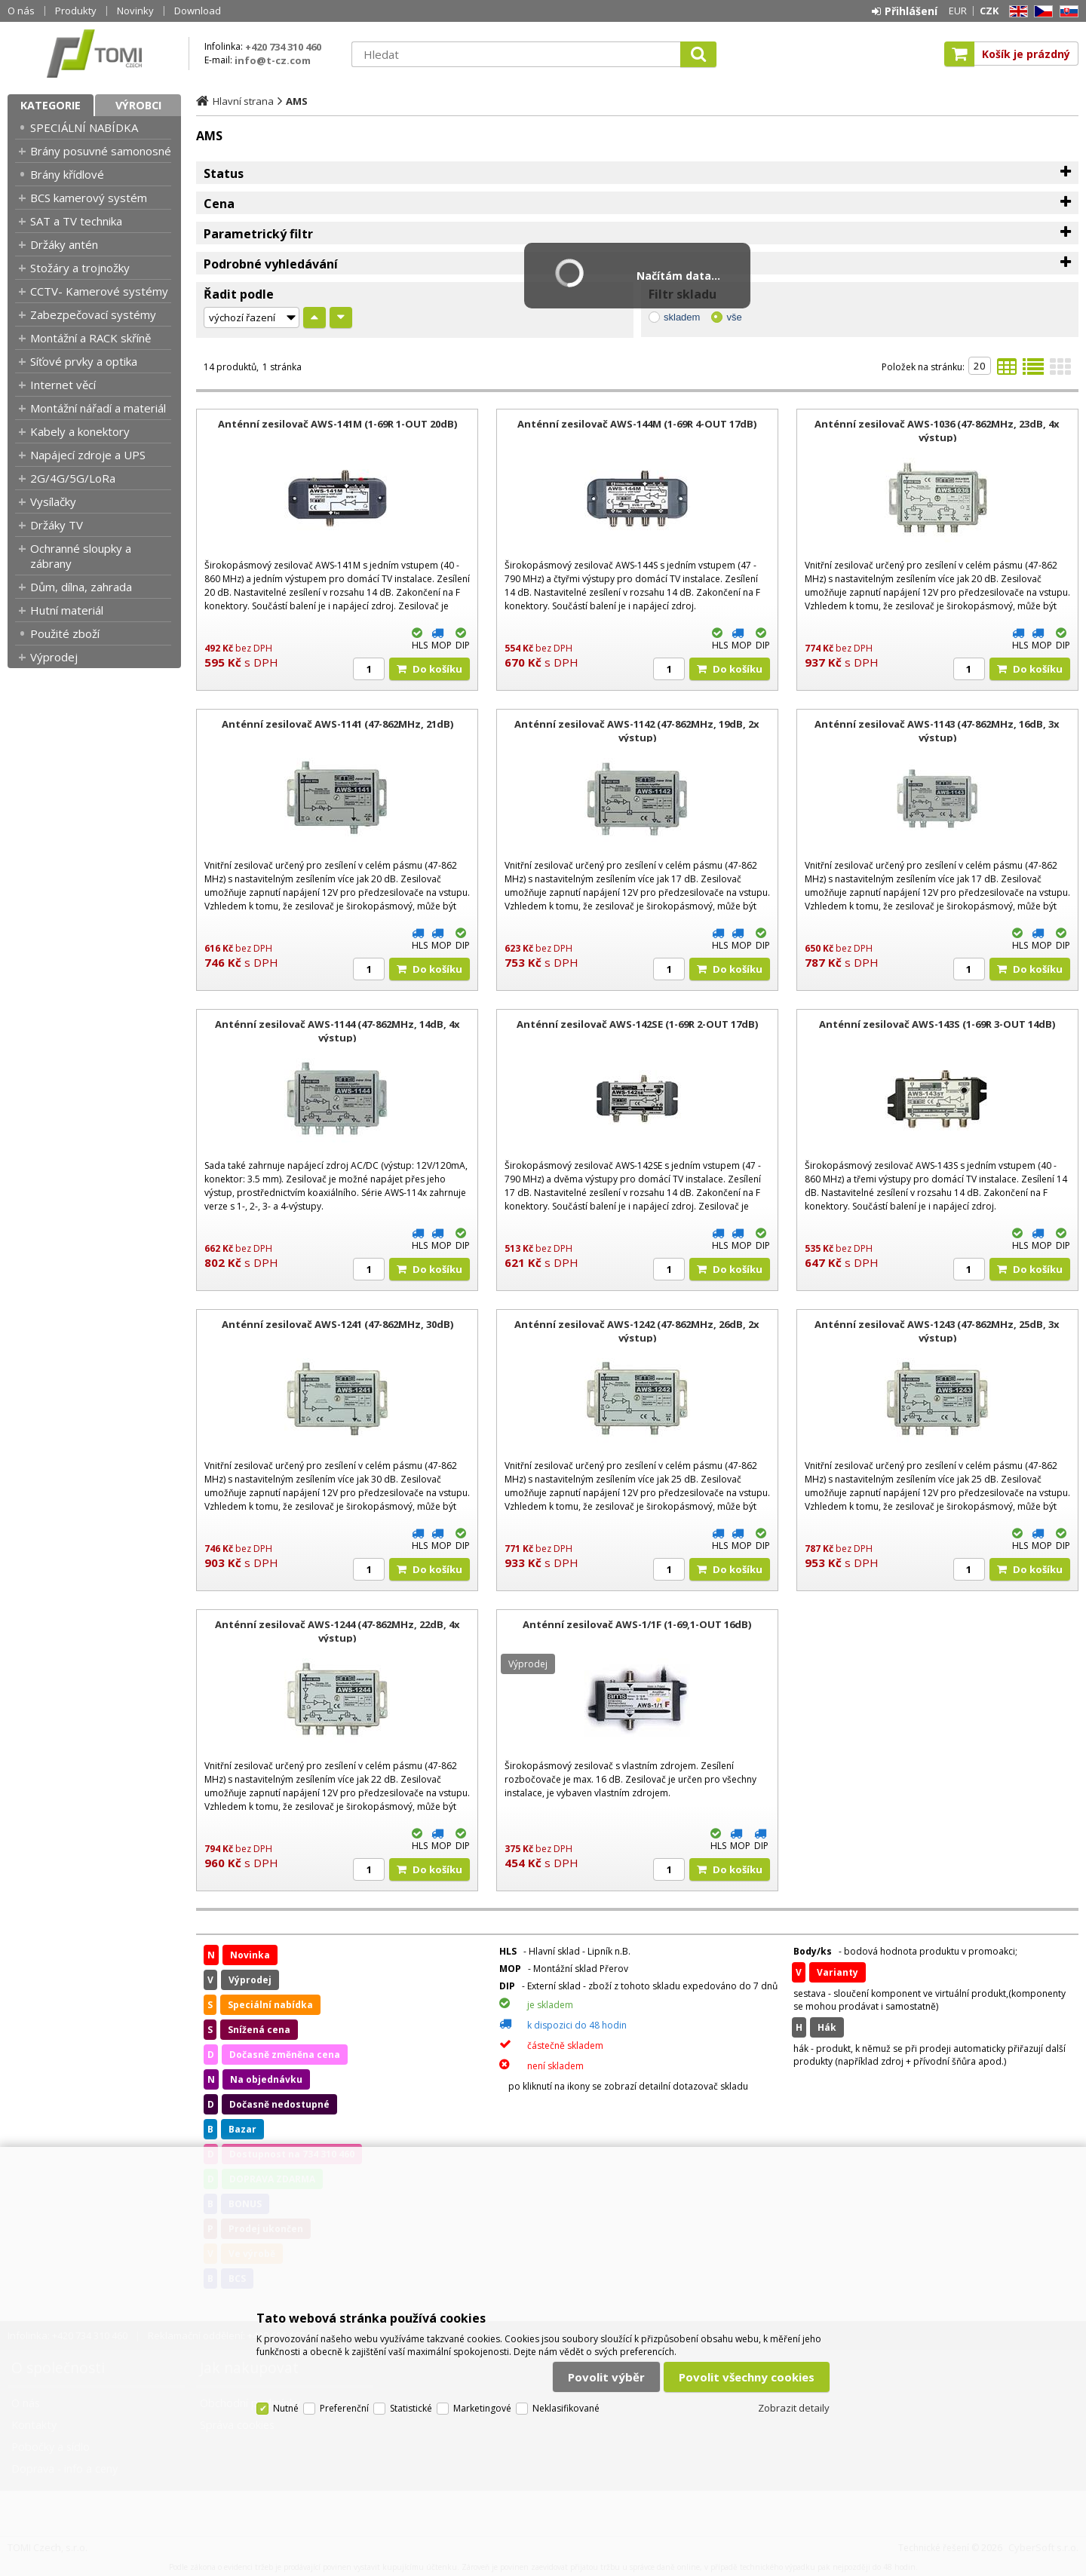 The image size is (1086, 2576). Describe the element at coordinates (80, 431) in the screenshot. I see `Kabely a konektory` at that location.